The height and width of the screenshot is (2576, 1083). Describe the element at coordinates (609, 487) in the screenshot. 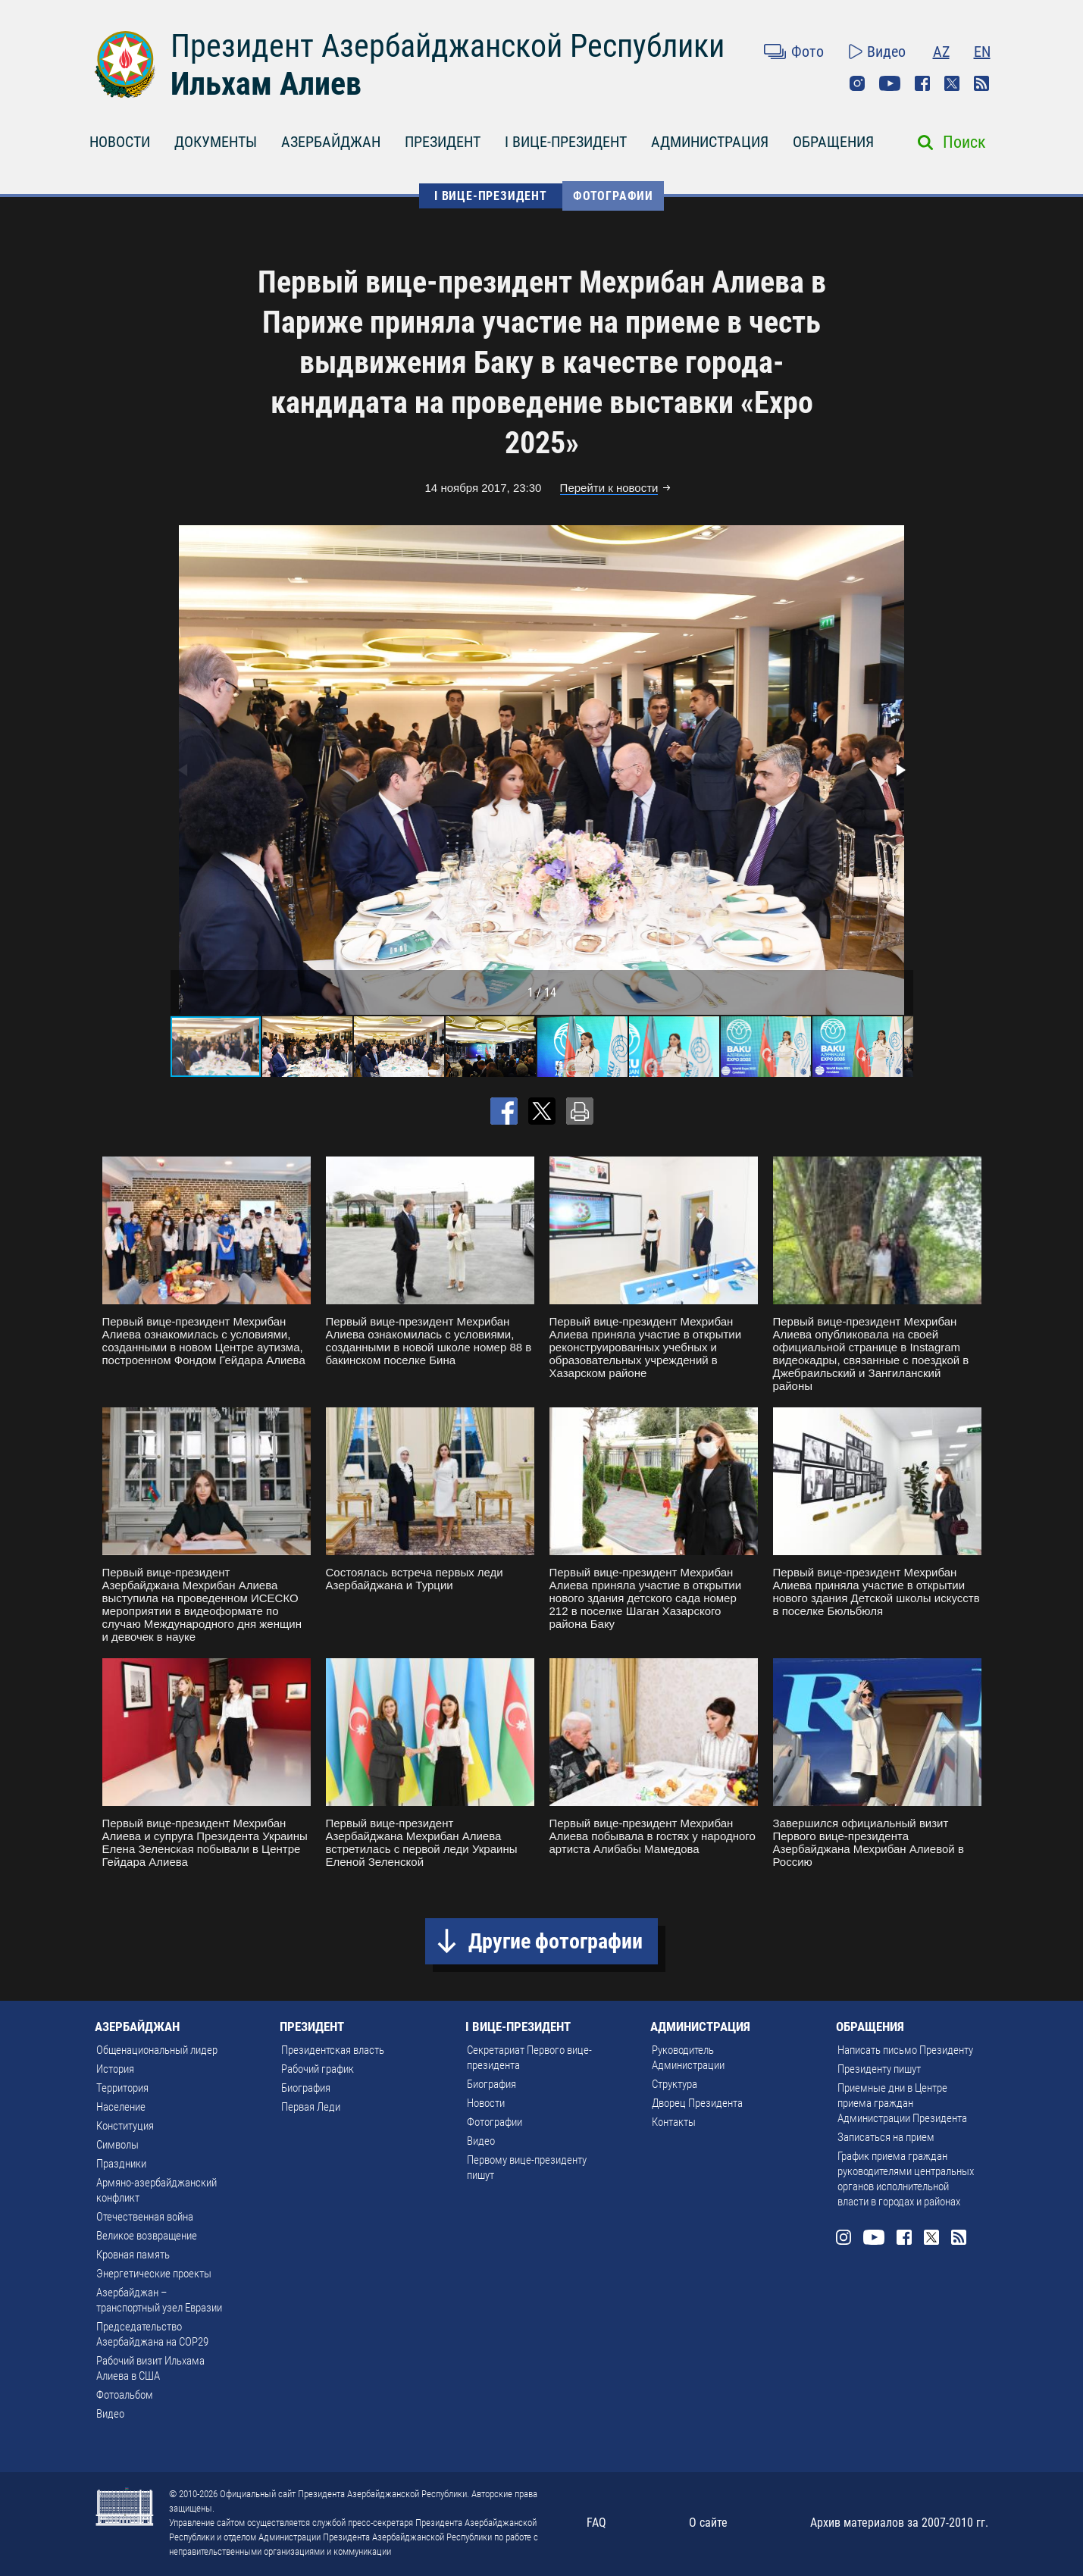

I see `Перейти к новости` at that location.